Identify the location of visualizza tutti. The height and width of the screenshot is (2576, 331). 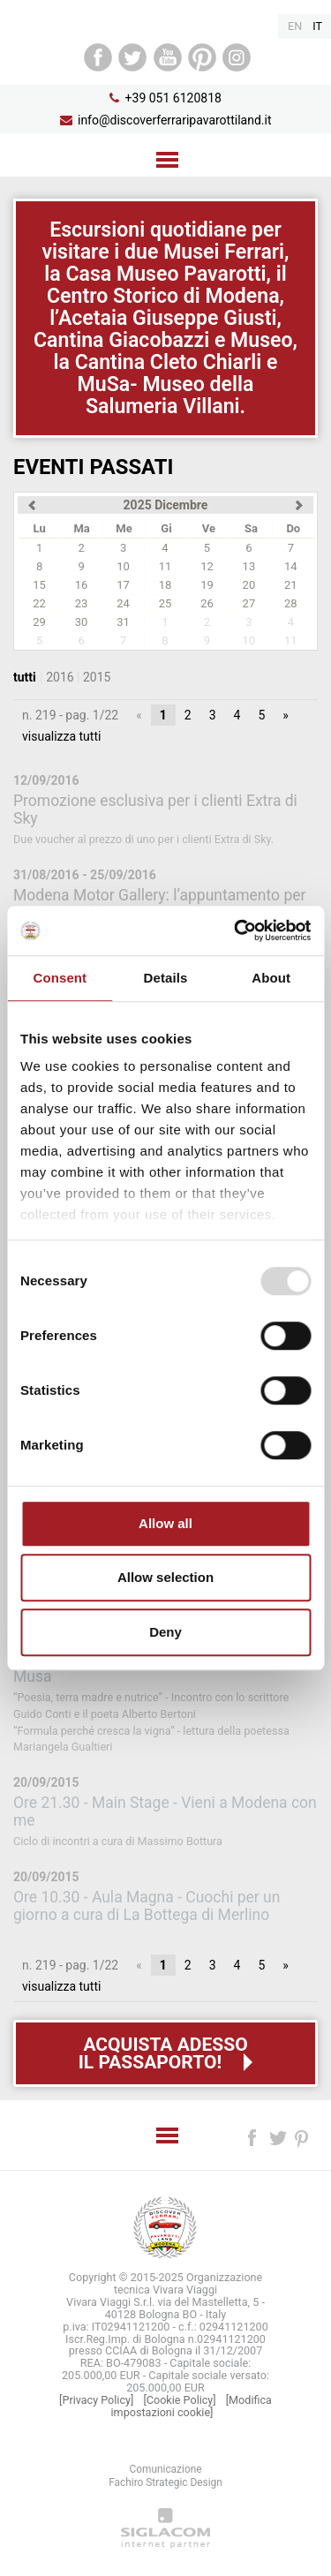
(61, 736).